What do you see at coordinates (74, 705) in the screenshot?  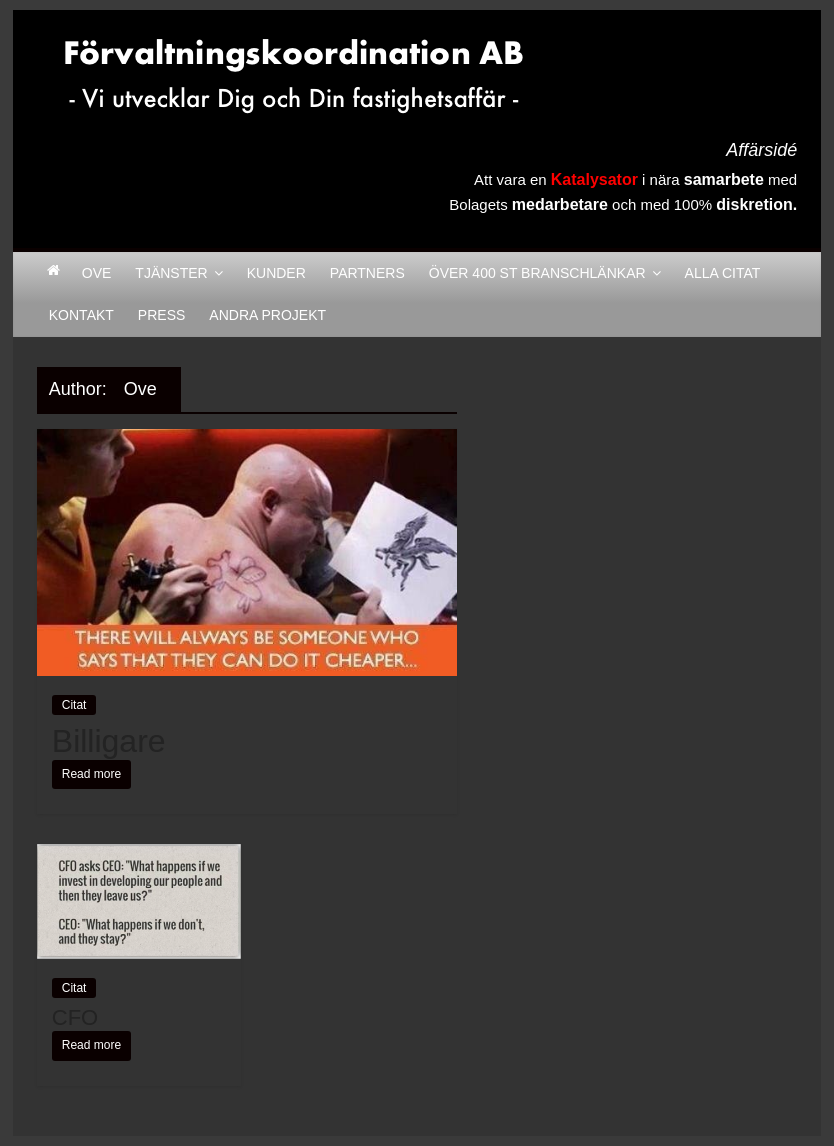 I see `Citat` at bounding box center [74, 705].